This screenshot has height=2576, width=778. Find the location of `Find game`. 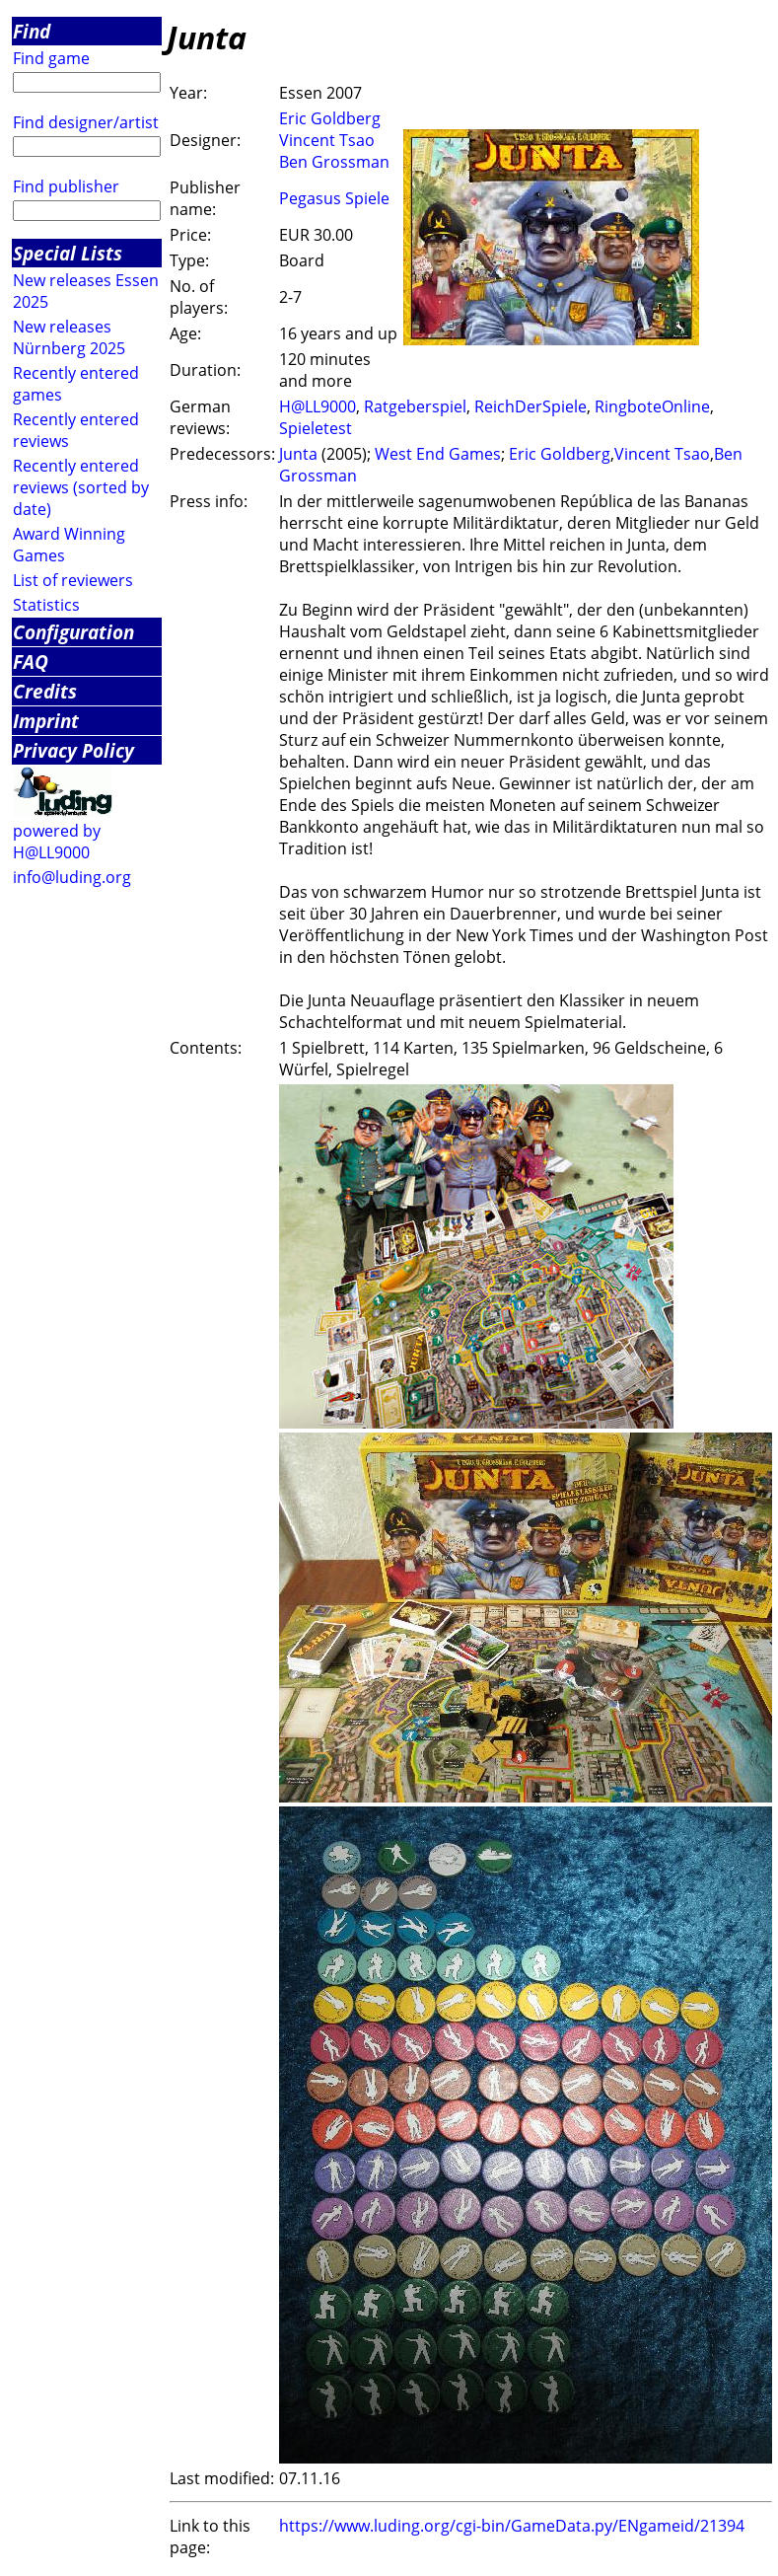

Find game is located at coordinates (51, 58).